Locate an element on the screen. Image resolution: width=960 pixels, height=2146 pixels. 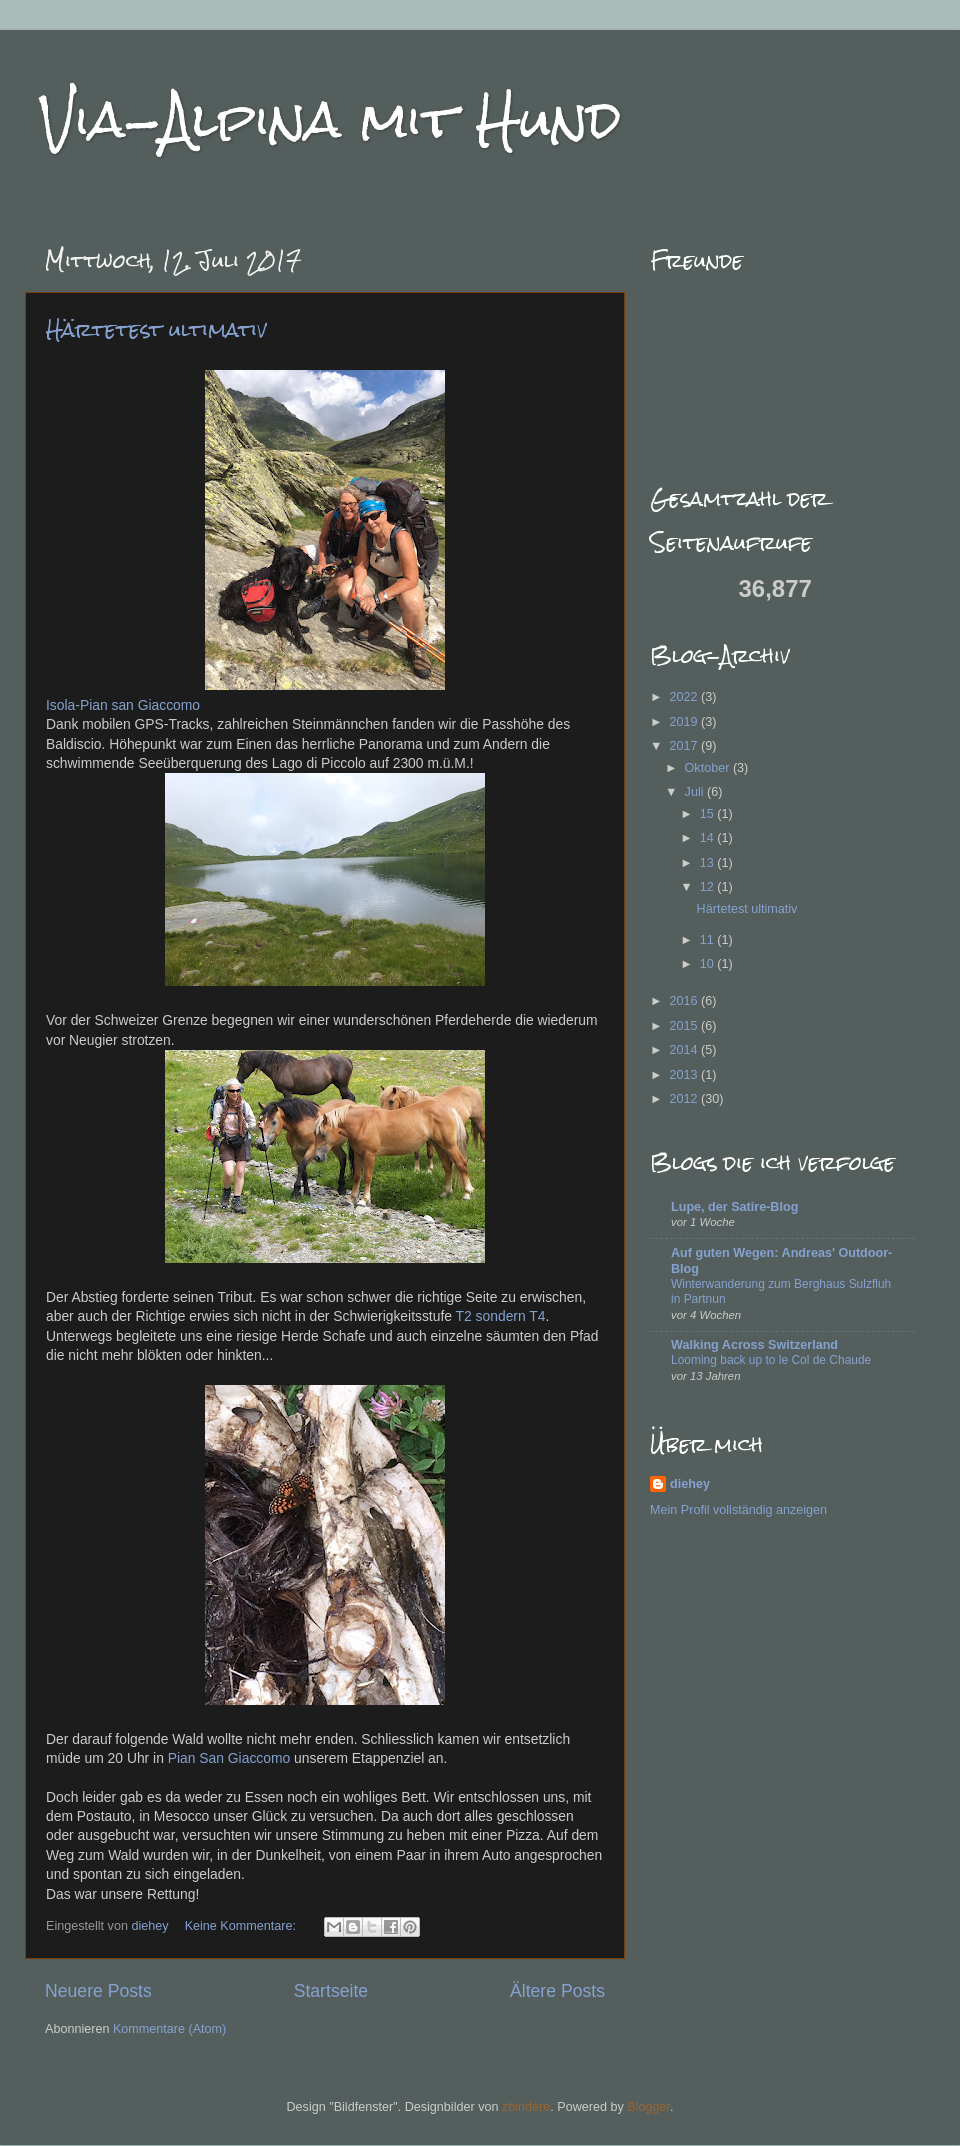
2013 is located at coordinates (685, 1075).